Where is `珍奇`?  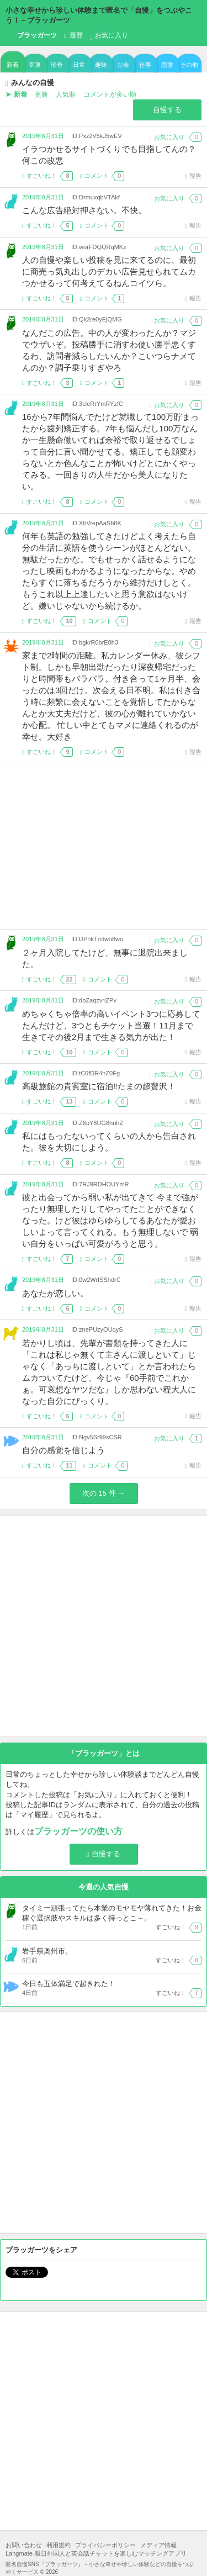 珍奇 is located at coordinates (57, 64).